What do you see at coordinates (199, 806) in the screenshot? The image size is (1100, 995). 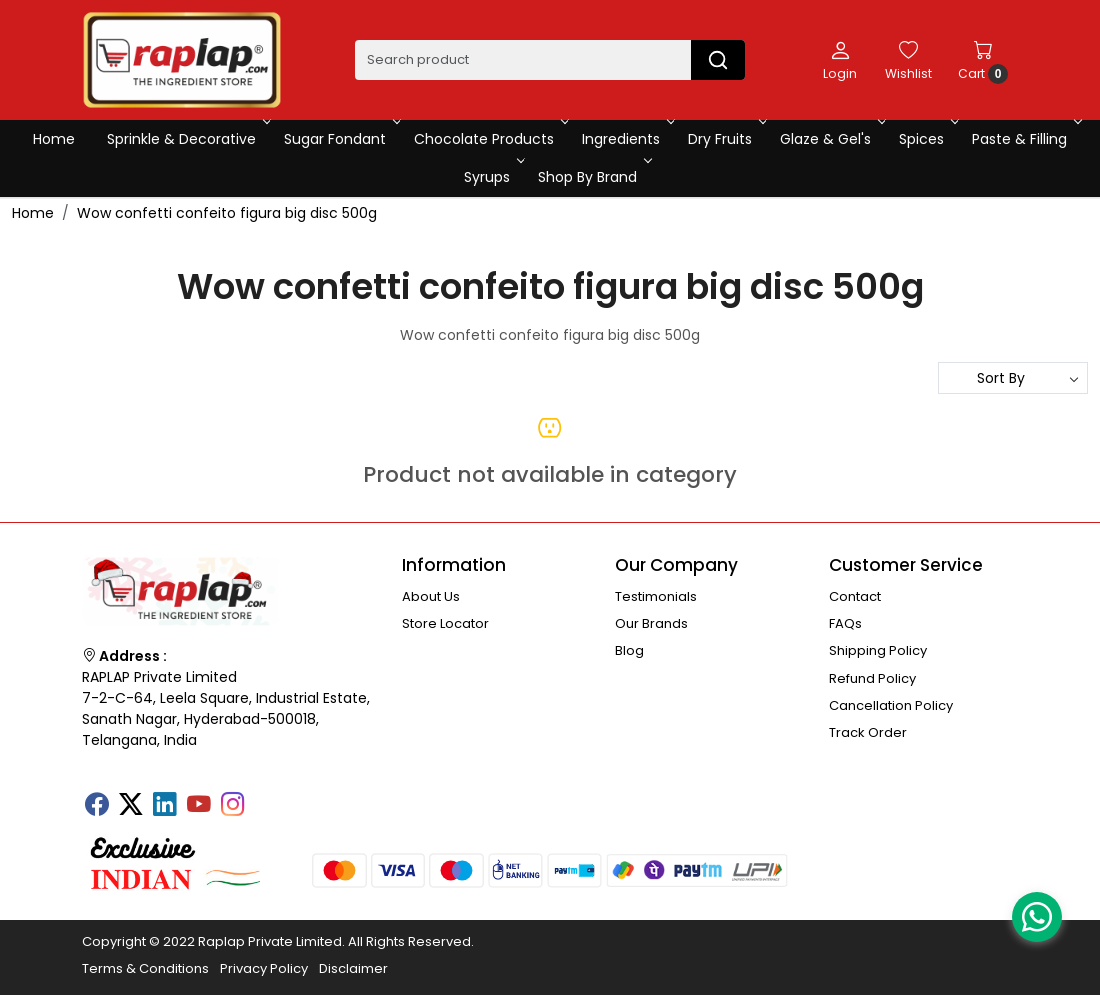 I see `[Youtube]` at bounding box center [199, 806].